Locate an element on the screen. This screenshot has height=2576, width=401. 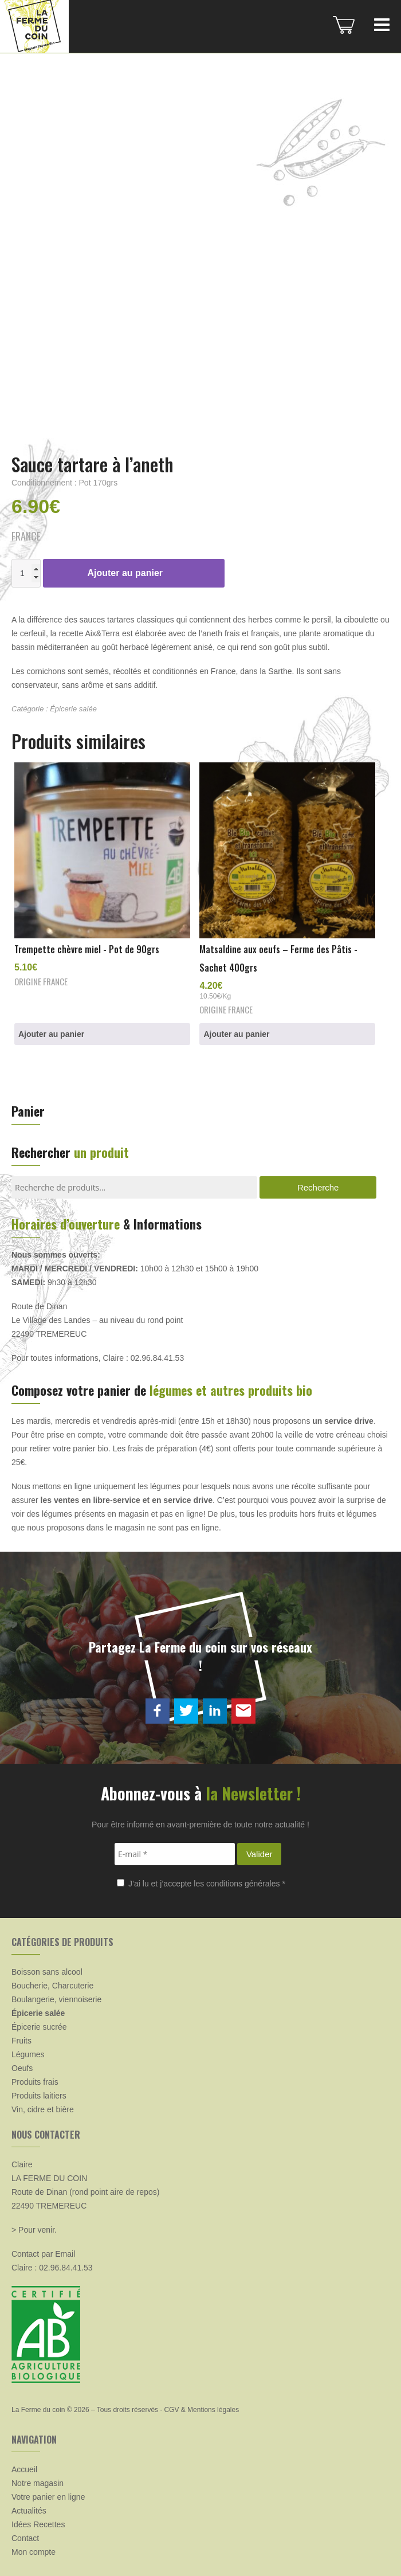
Recherche is located at coordinates (318, 1187).